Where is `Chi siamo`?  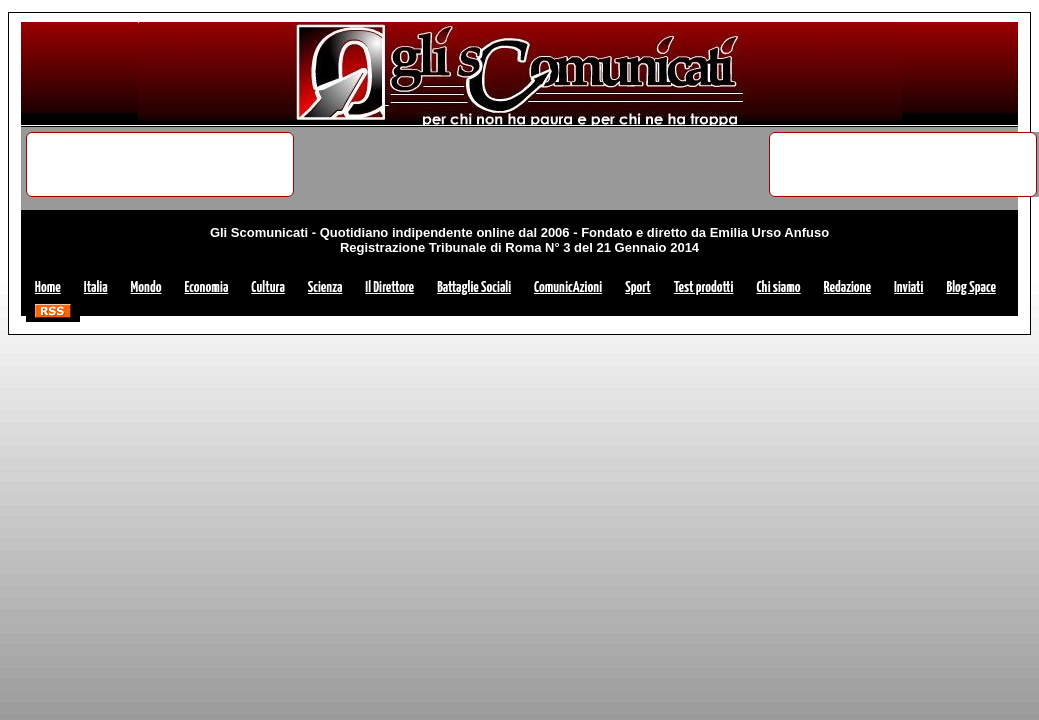 Chi siamo is located at coordinates (778, 287).